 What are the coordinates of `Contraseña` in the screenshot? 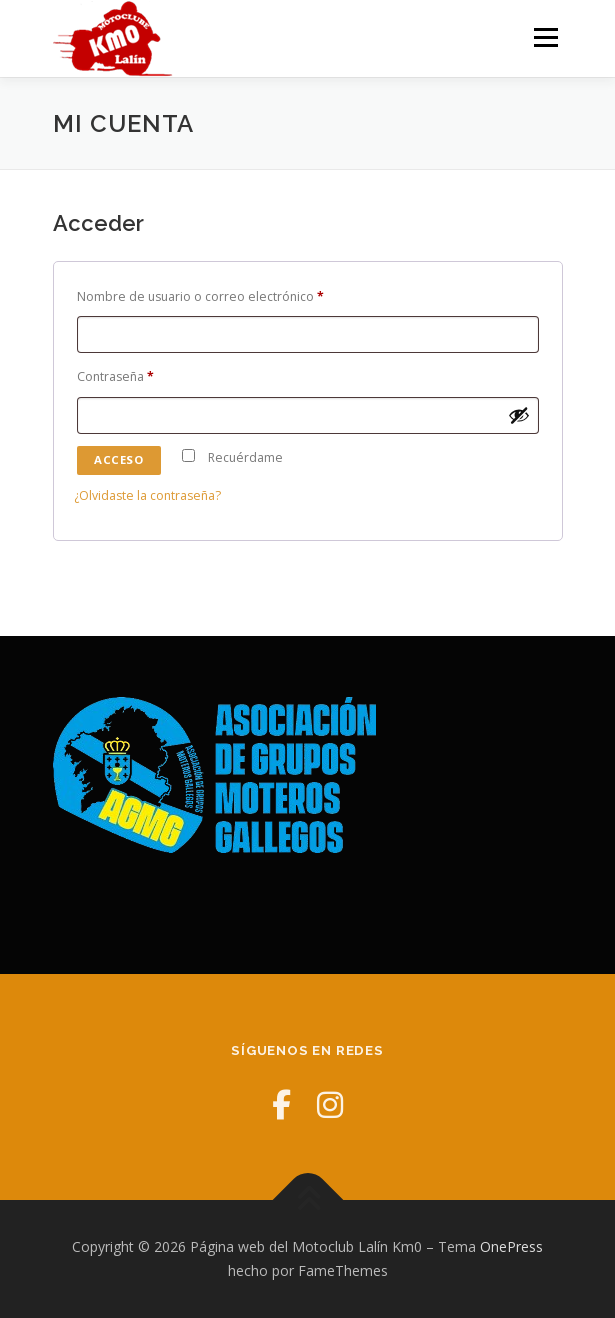 It's located at (120, 377).